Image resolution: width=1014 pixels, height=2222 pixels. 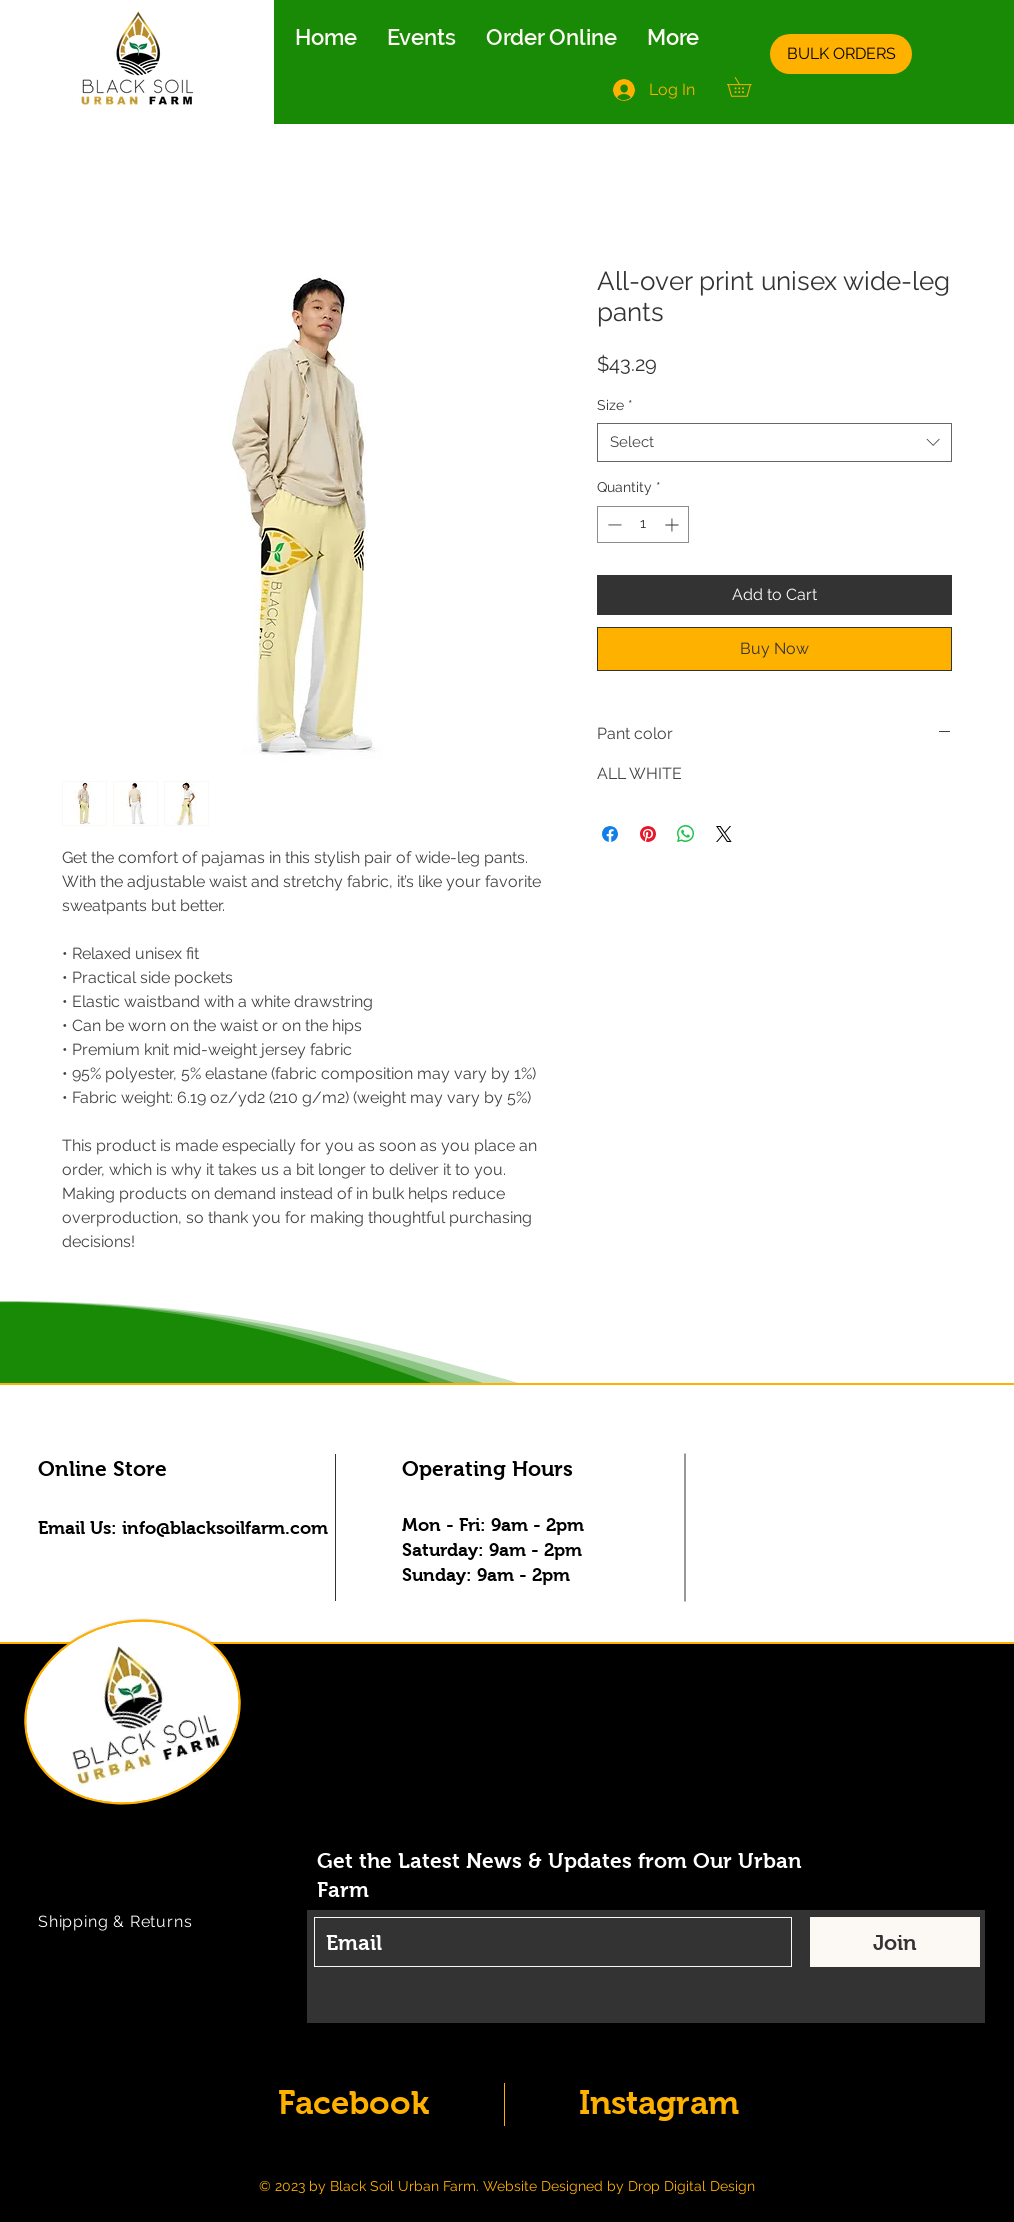 I want to click on [Pin on Pinterest], so click(x=648, y=834).